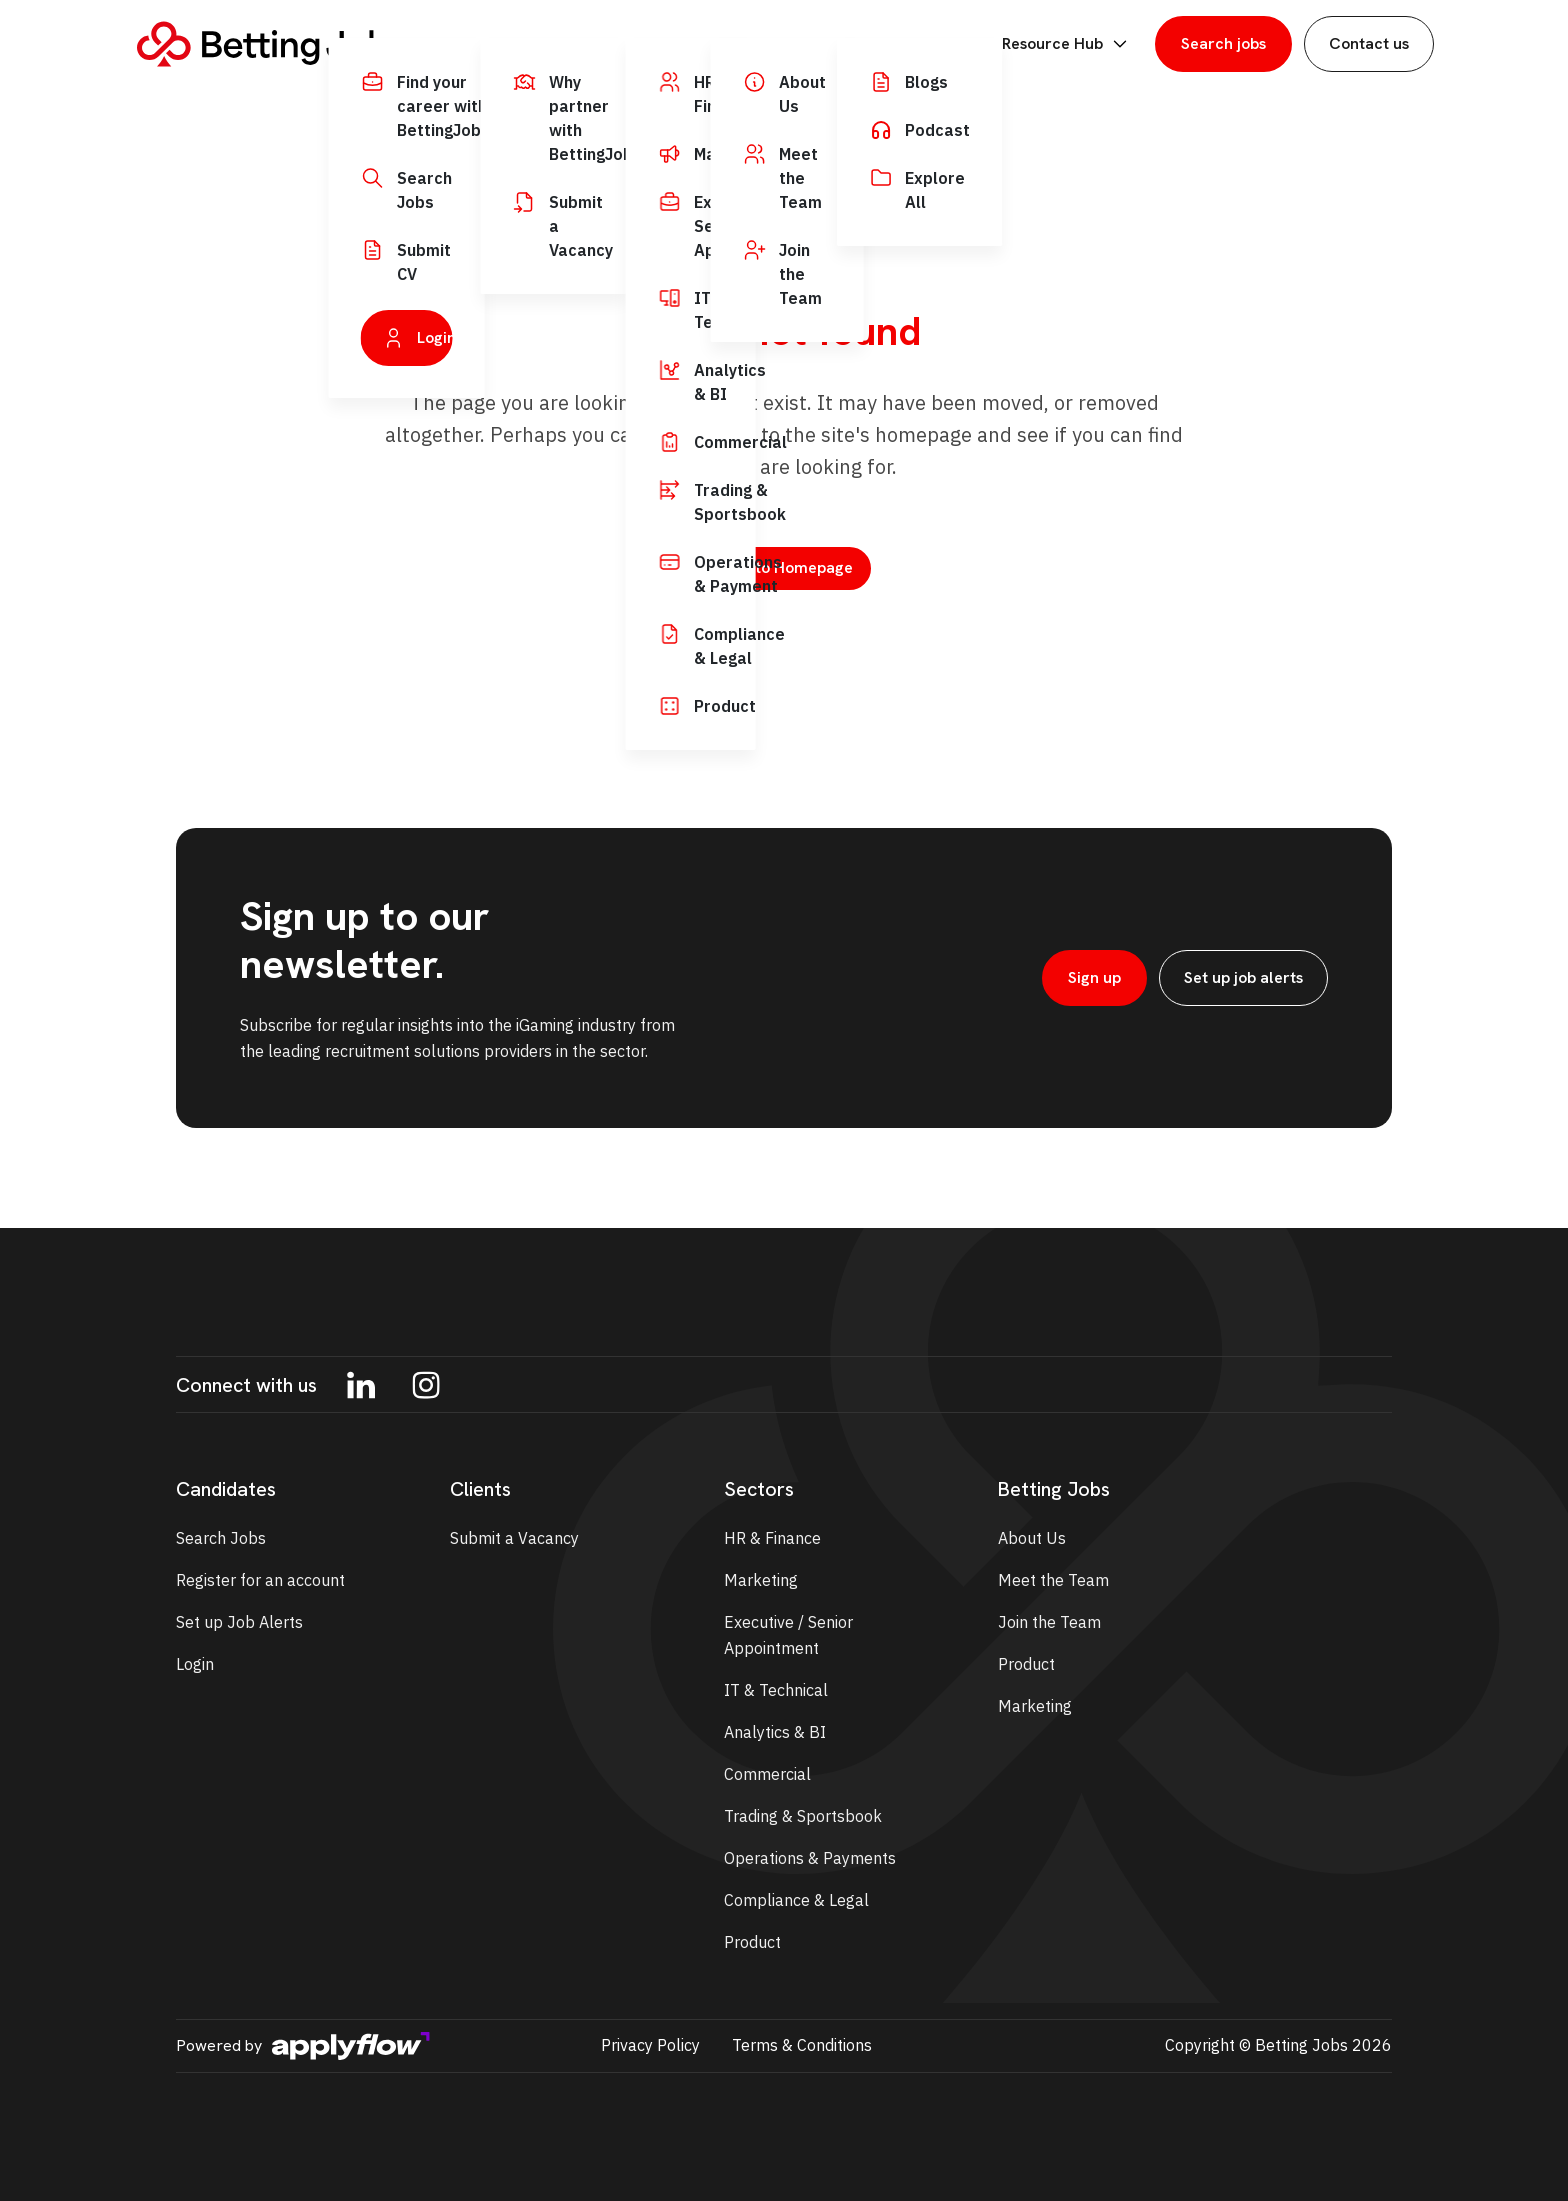 The width and height of the screenshot is (1568, 2201). What do you see at coordinates (798, 44) in the screenshot?
I see `Sectors` at bounding box center [798, 44].